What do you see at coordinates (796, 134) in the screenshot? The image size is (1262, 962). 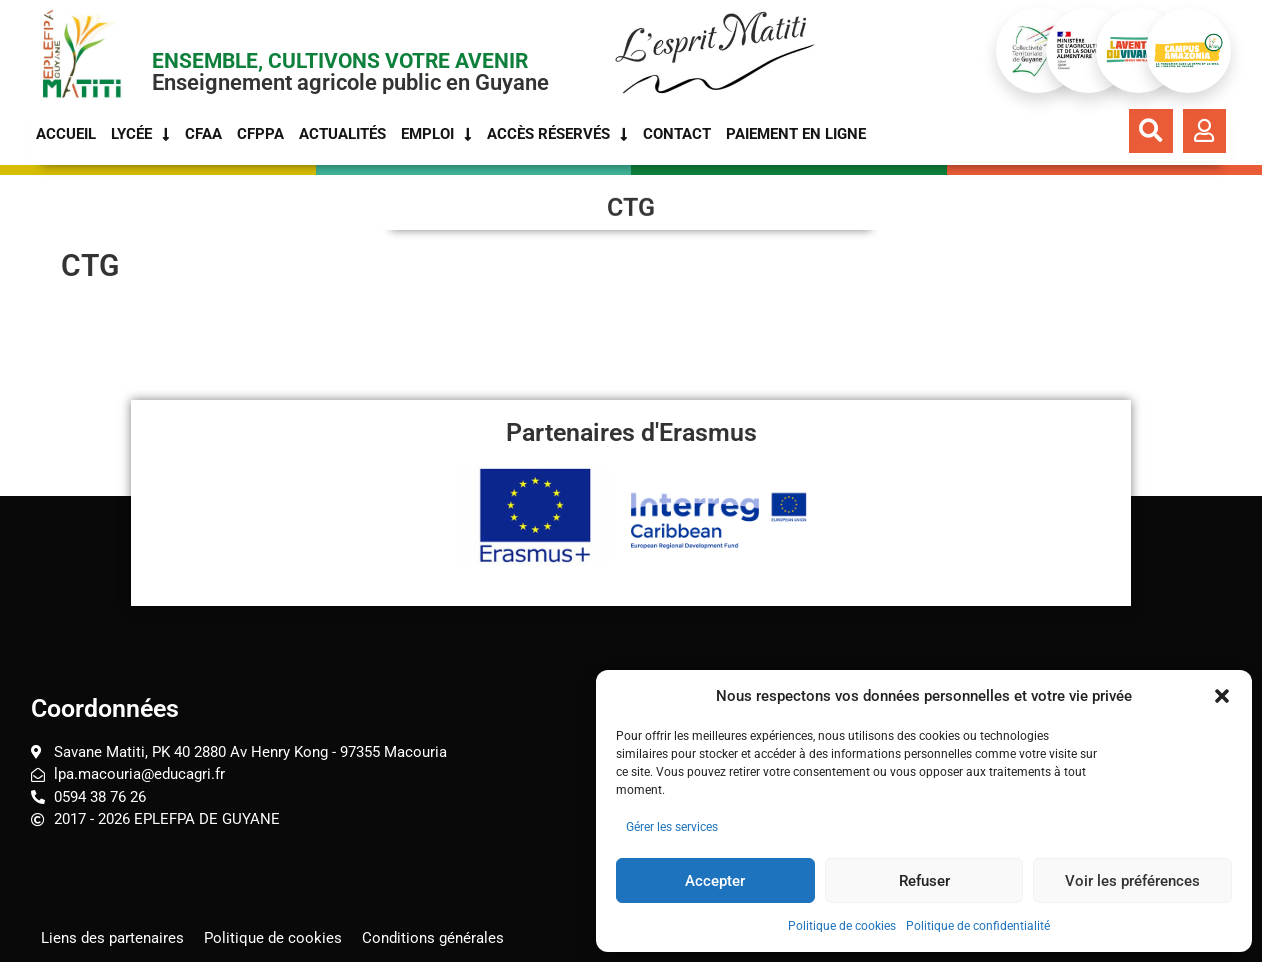 I see `Paiement en ligne` at bounding box center [796, 134].